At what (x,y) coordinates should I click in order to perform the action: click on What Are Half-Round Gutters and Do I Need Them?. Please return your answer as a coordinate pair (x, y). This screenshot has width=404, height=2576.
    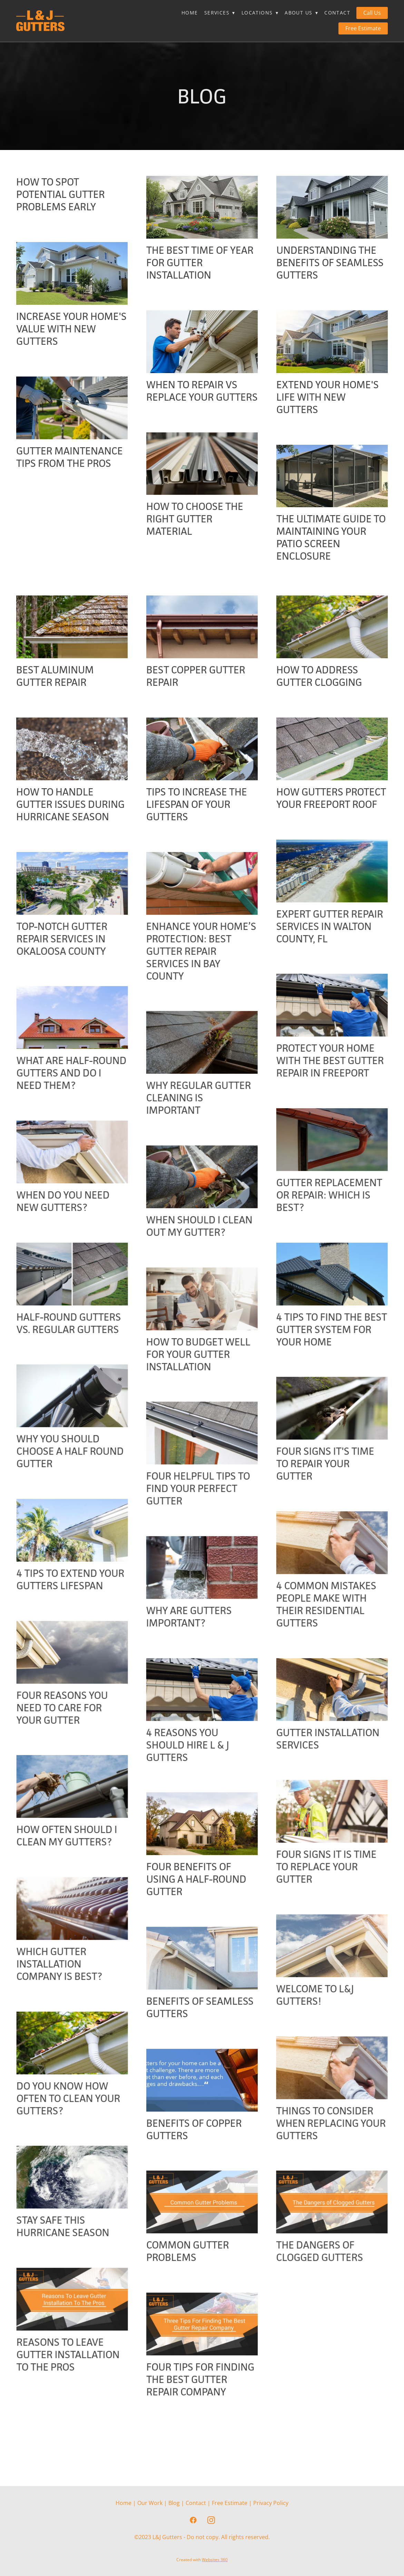
    Looking at the image, I should click on (331, 1073).